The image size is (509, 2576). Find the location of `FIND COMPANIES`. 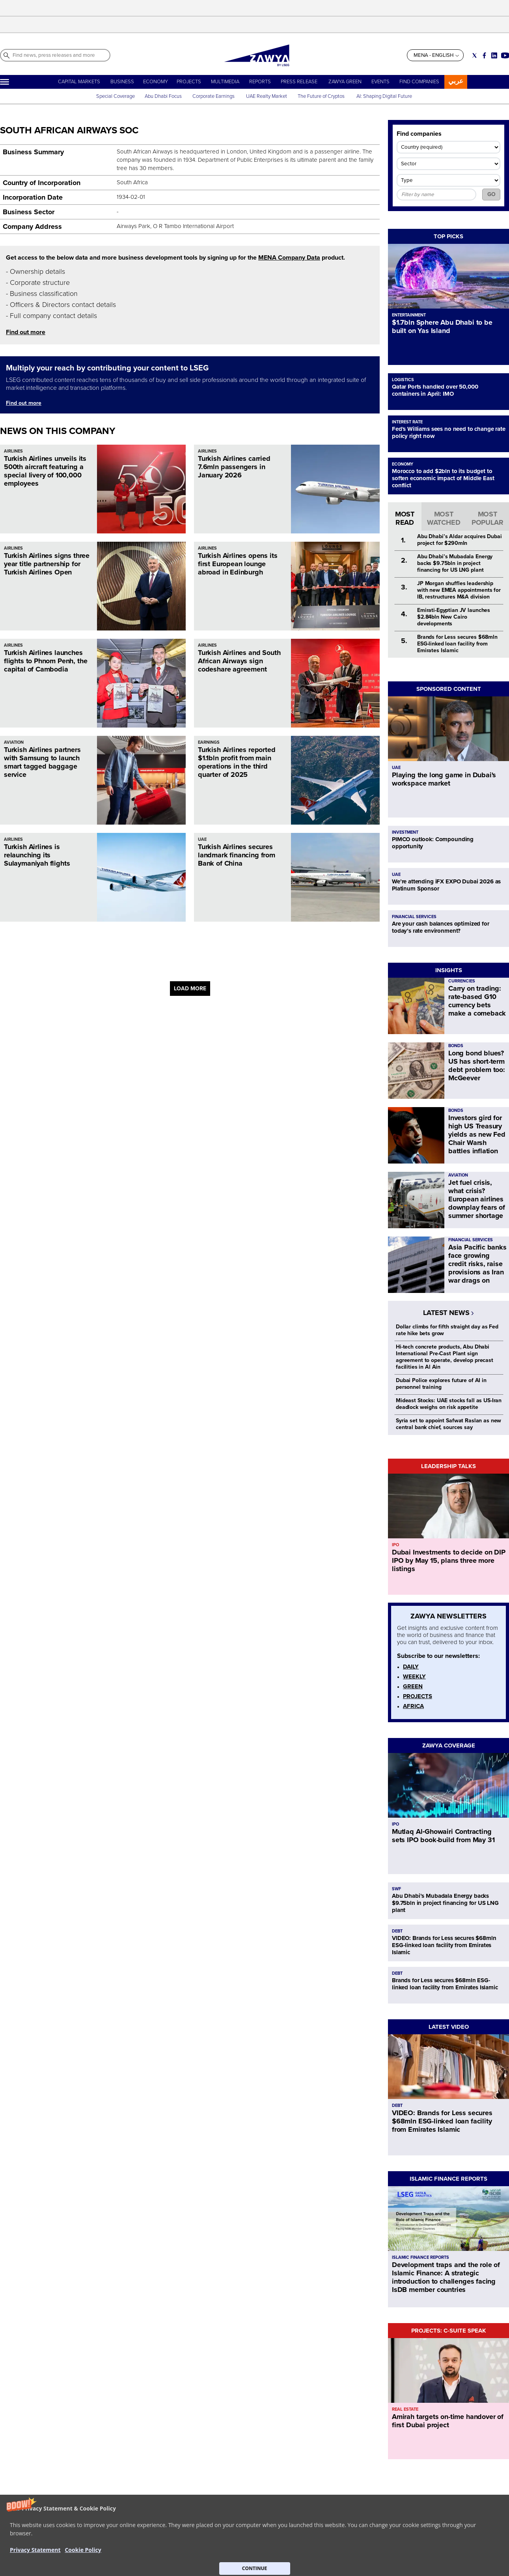

FIND COMPANIES is located at coordinates (419, 82).